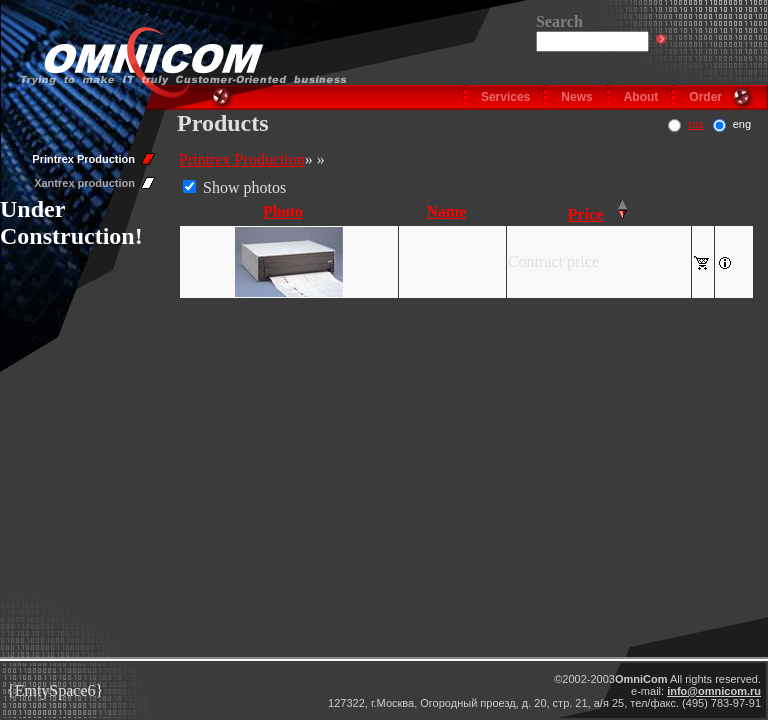 The image size is (768, 720). What do you see at coordinates (84, 183) in the screenshot?
I see `Xantrex production` at bounding box center [84, 183].